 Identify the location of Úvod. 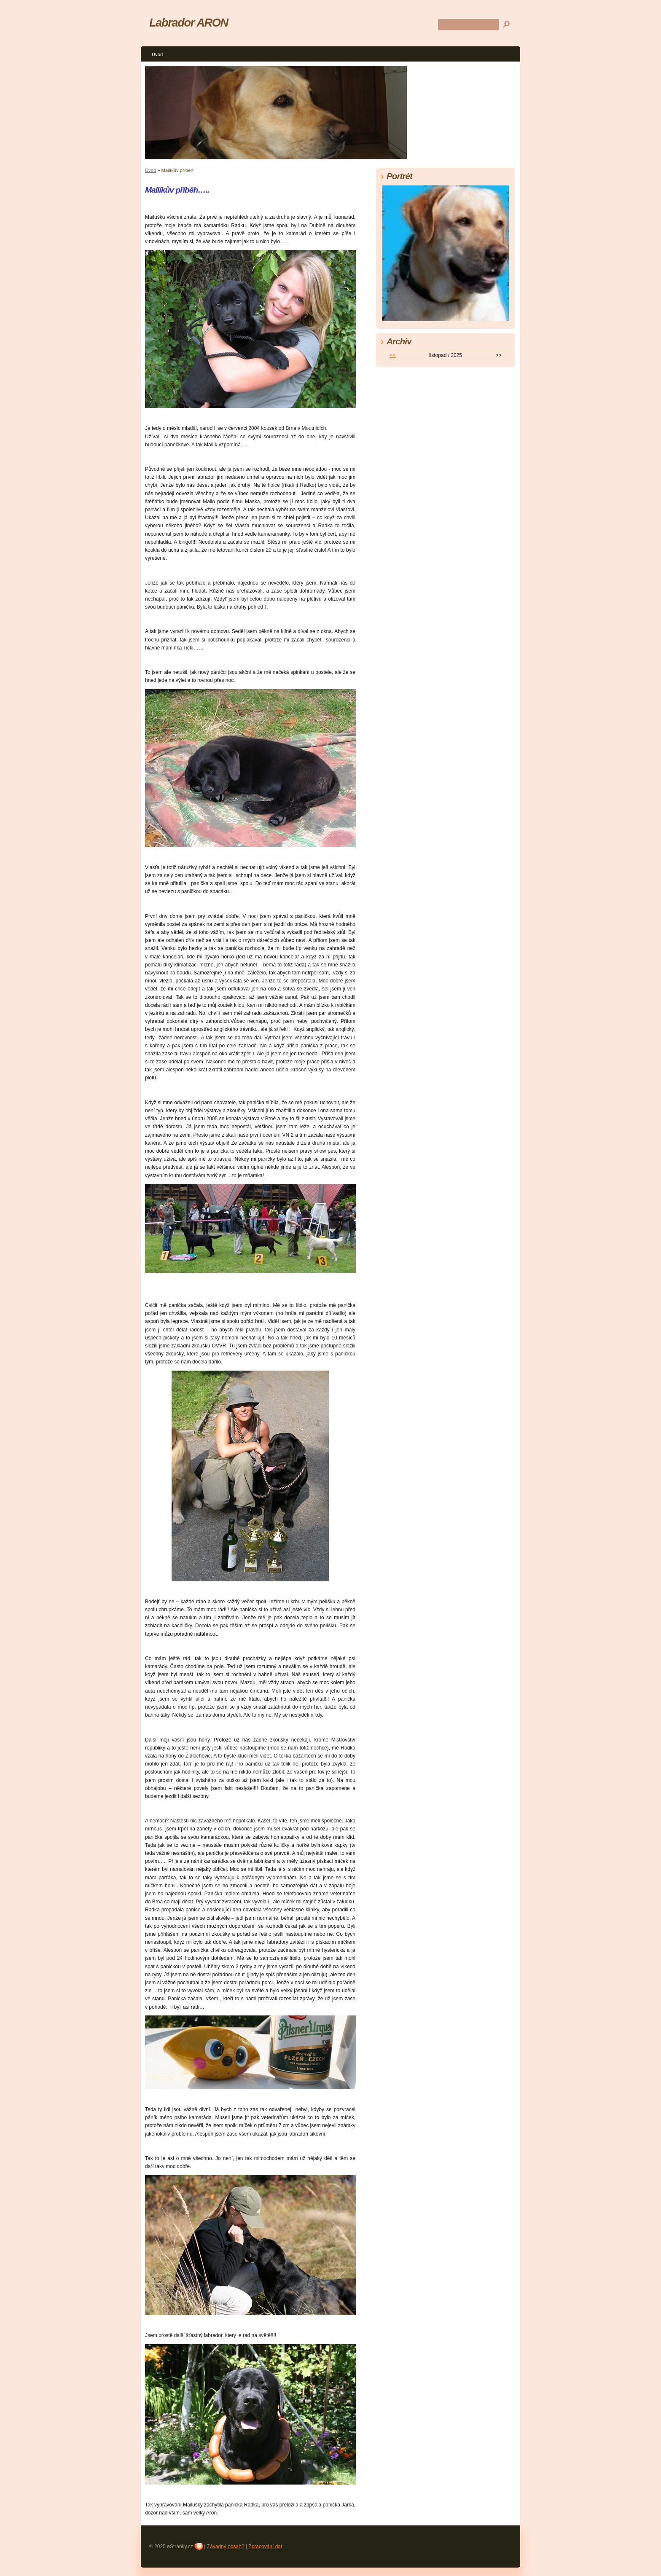
(157, 54).